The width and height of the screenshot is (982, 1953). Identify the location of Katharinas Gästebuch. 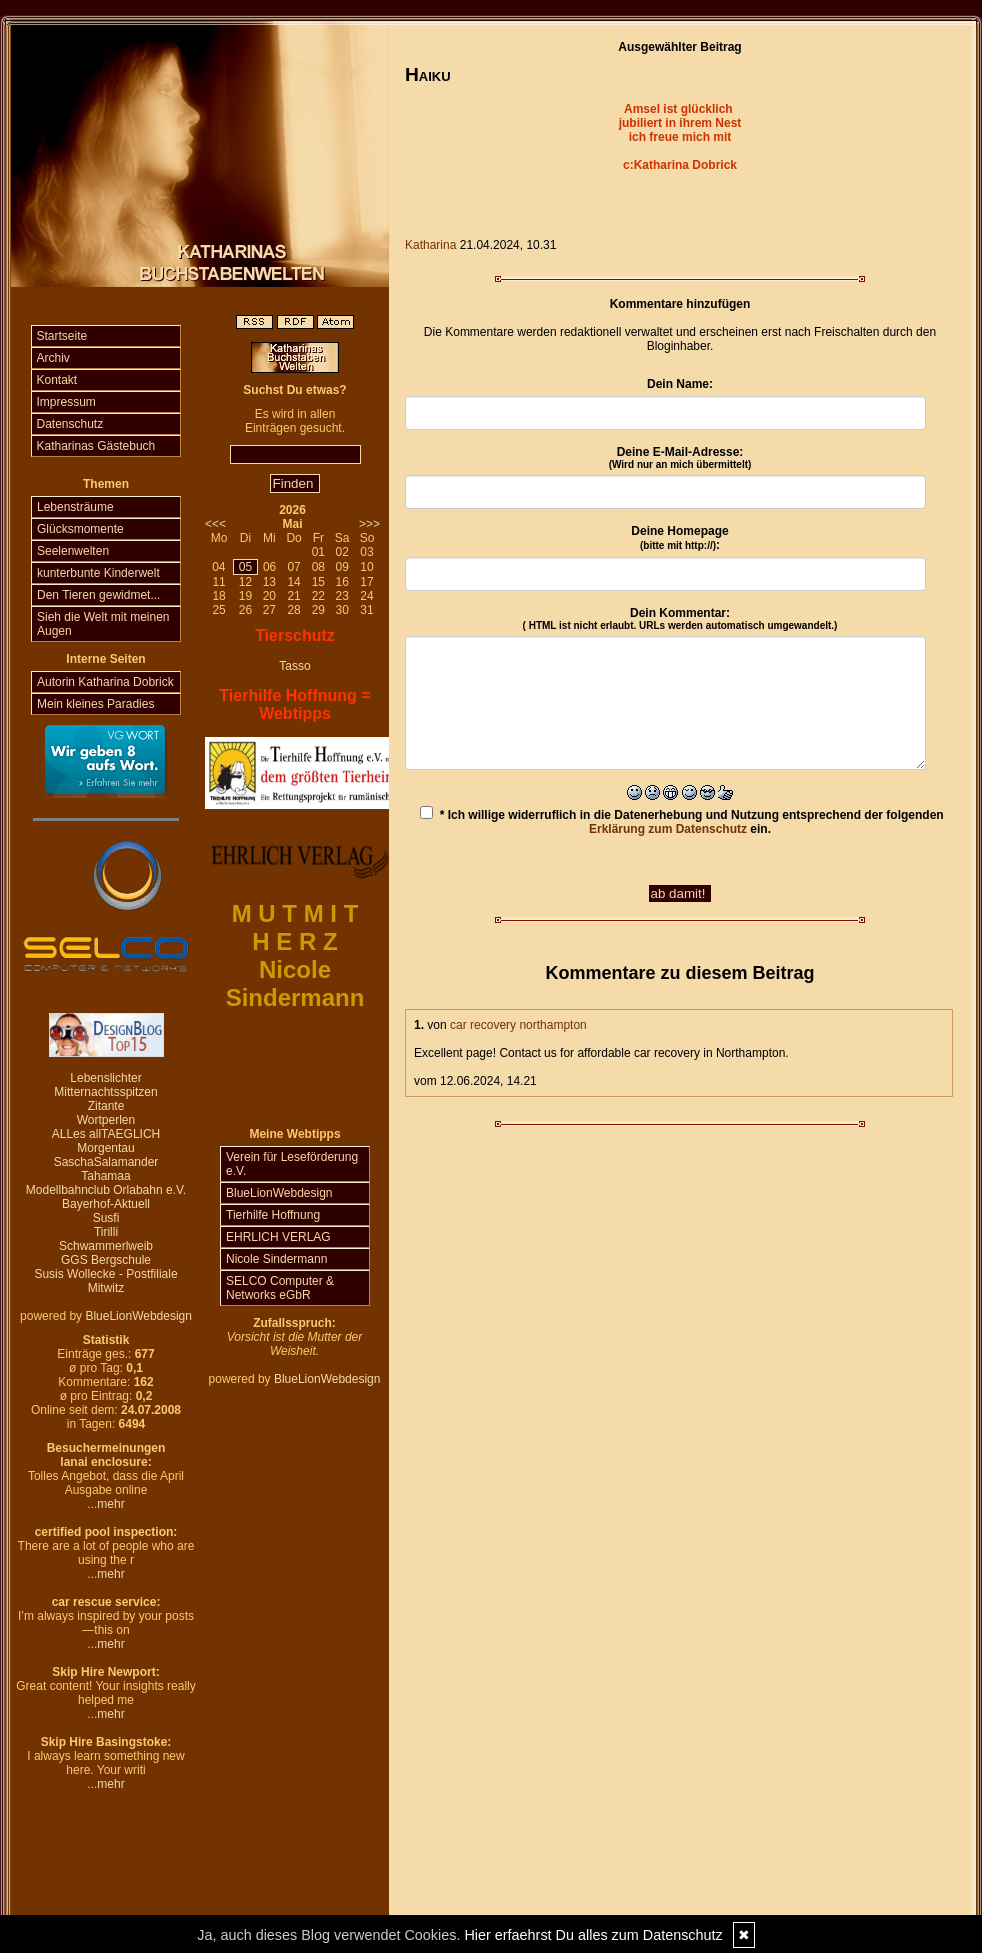
(96, 446).